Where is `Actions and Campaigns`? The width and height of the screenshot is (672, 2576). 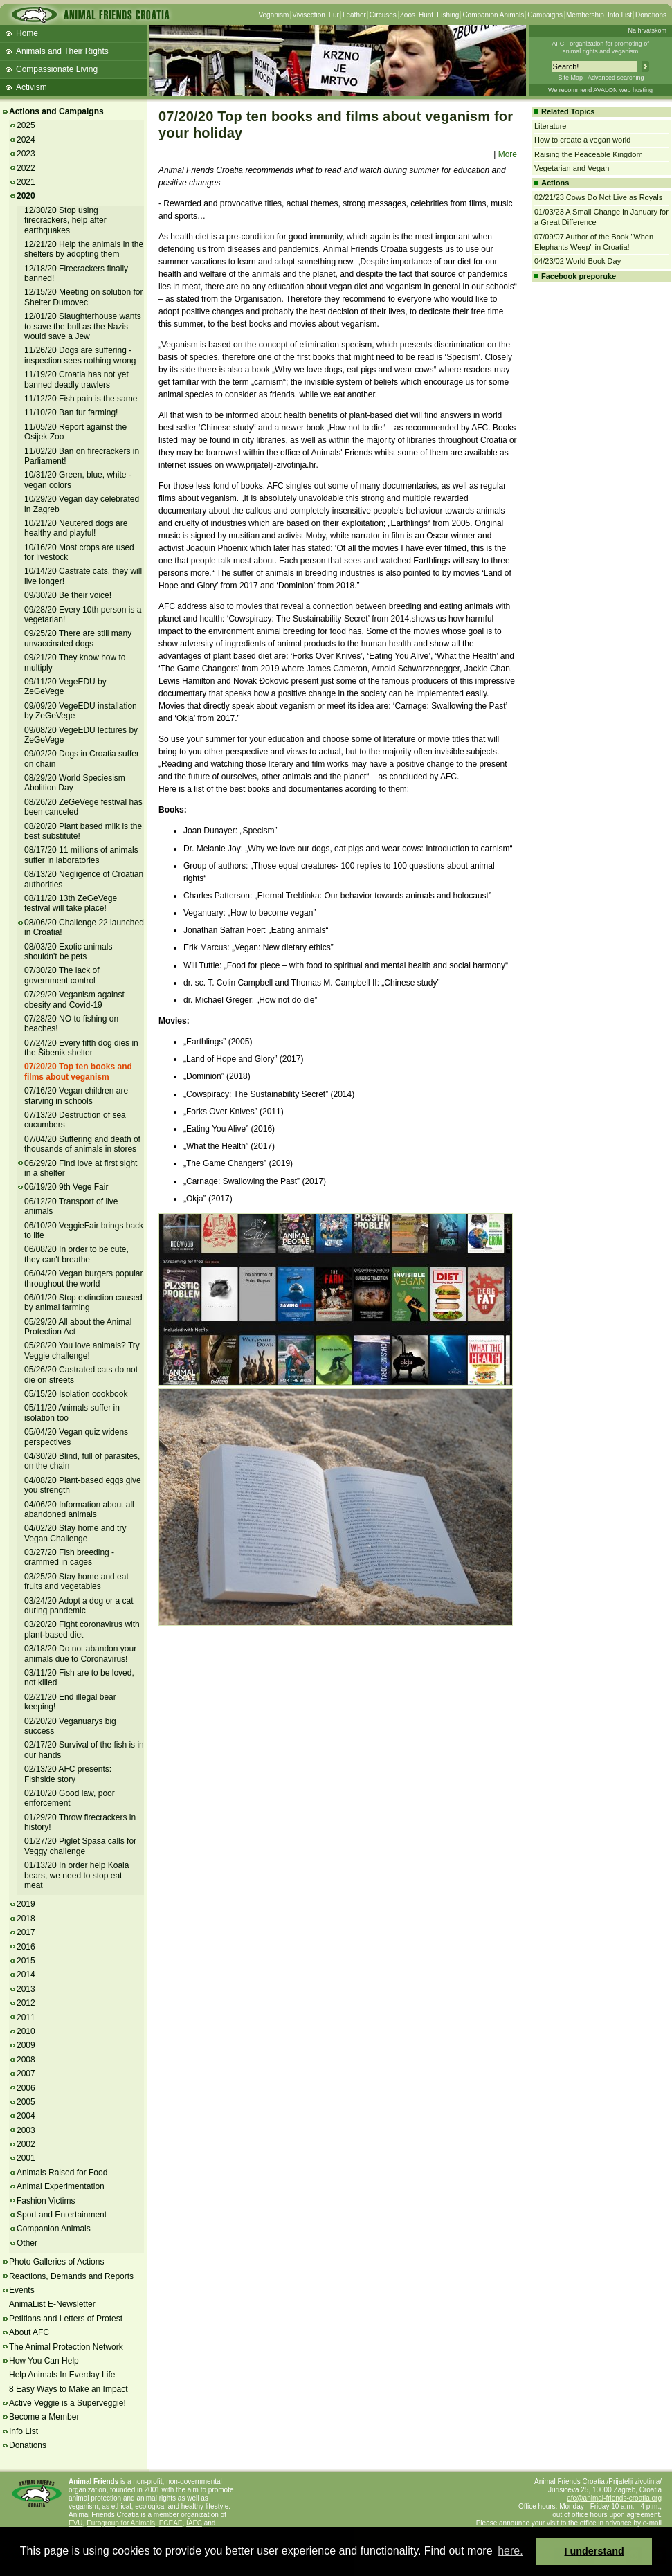
Actions and Campaigns is located at coordinates (56, 111).